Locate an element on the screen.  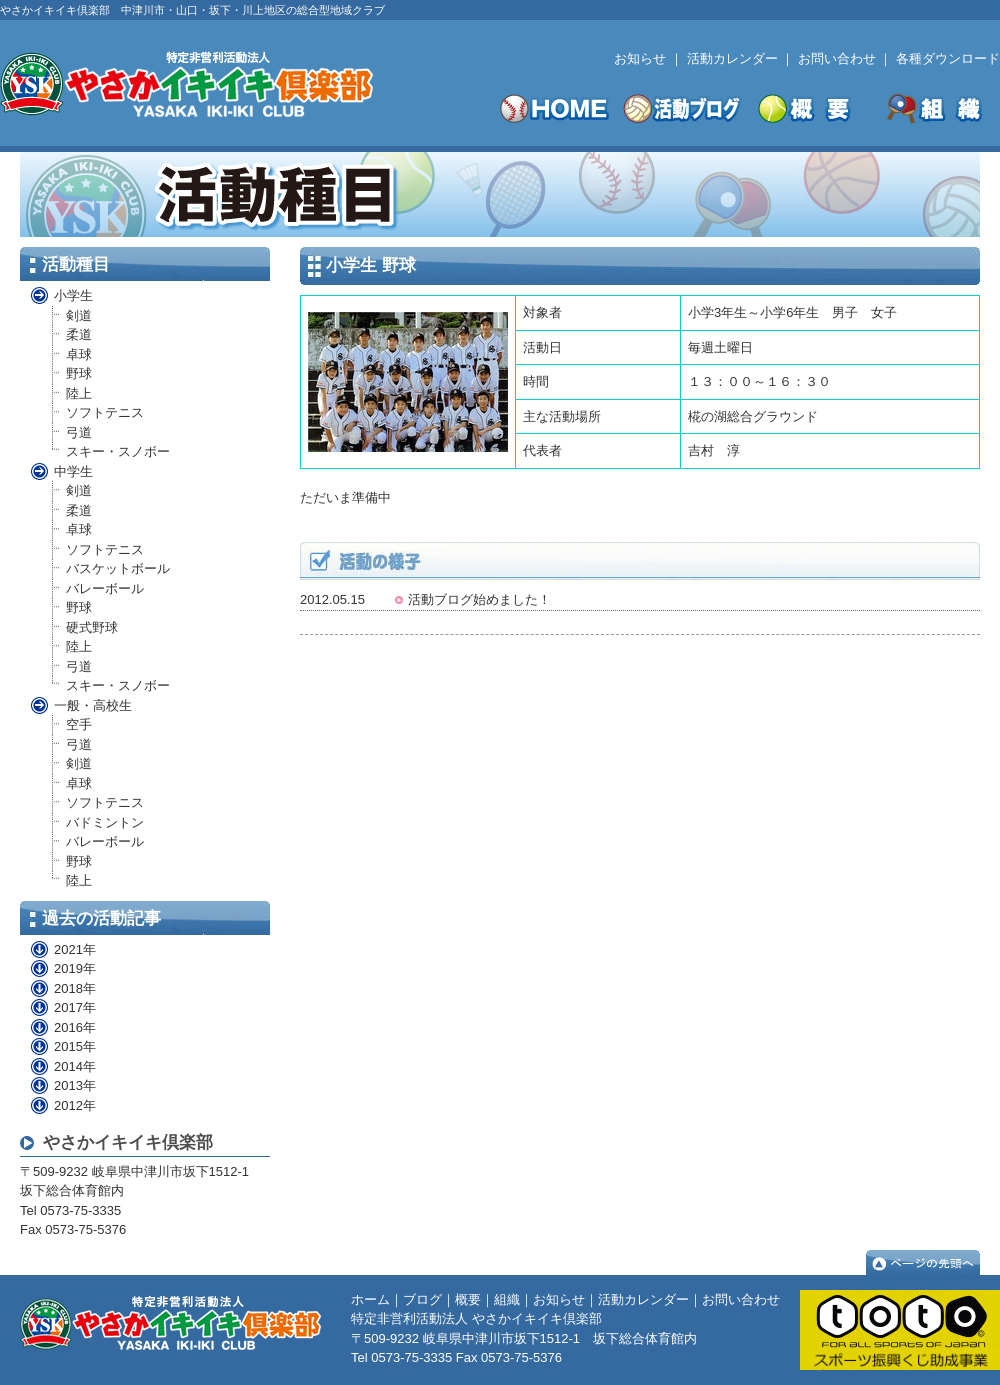
柔道 is located at coordinates (79, 334).